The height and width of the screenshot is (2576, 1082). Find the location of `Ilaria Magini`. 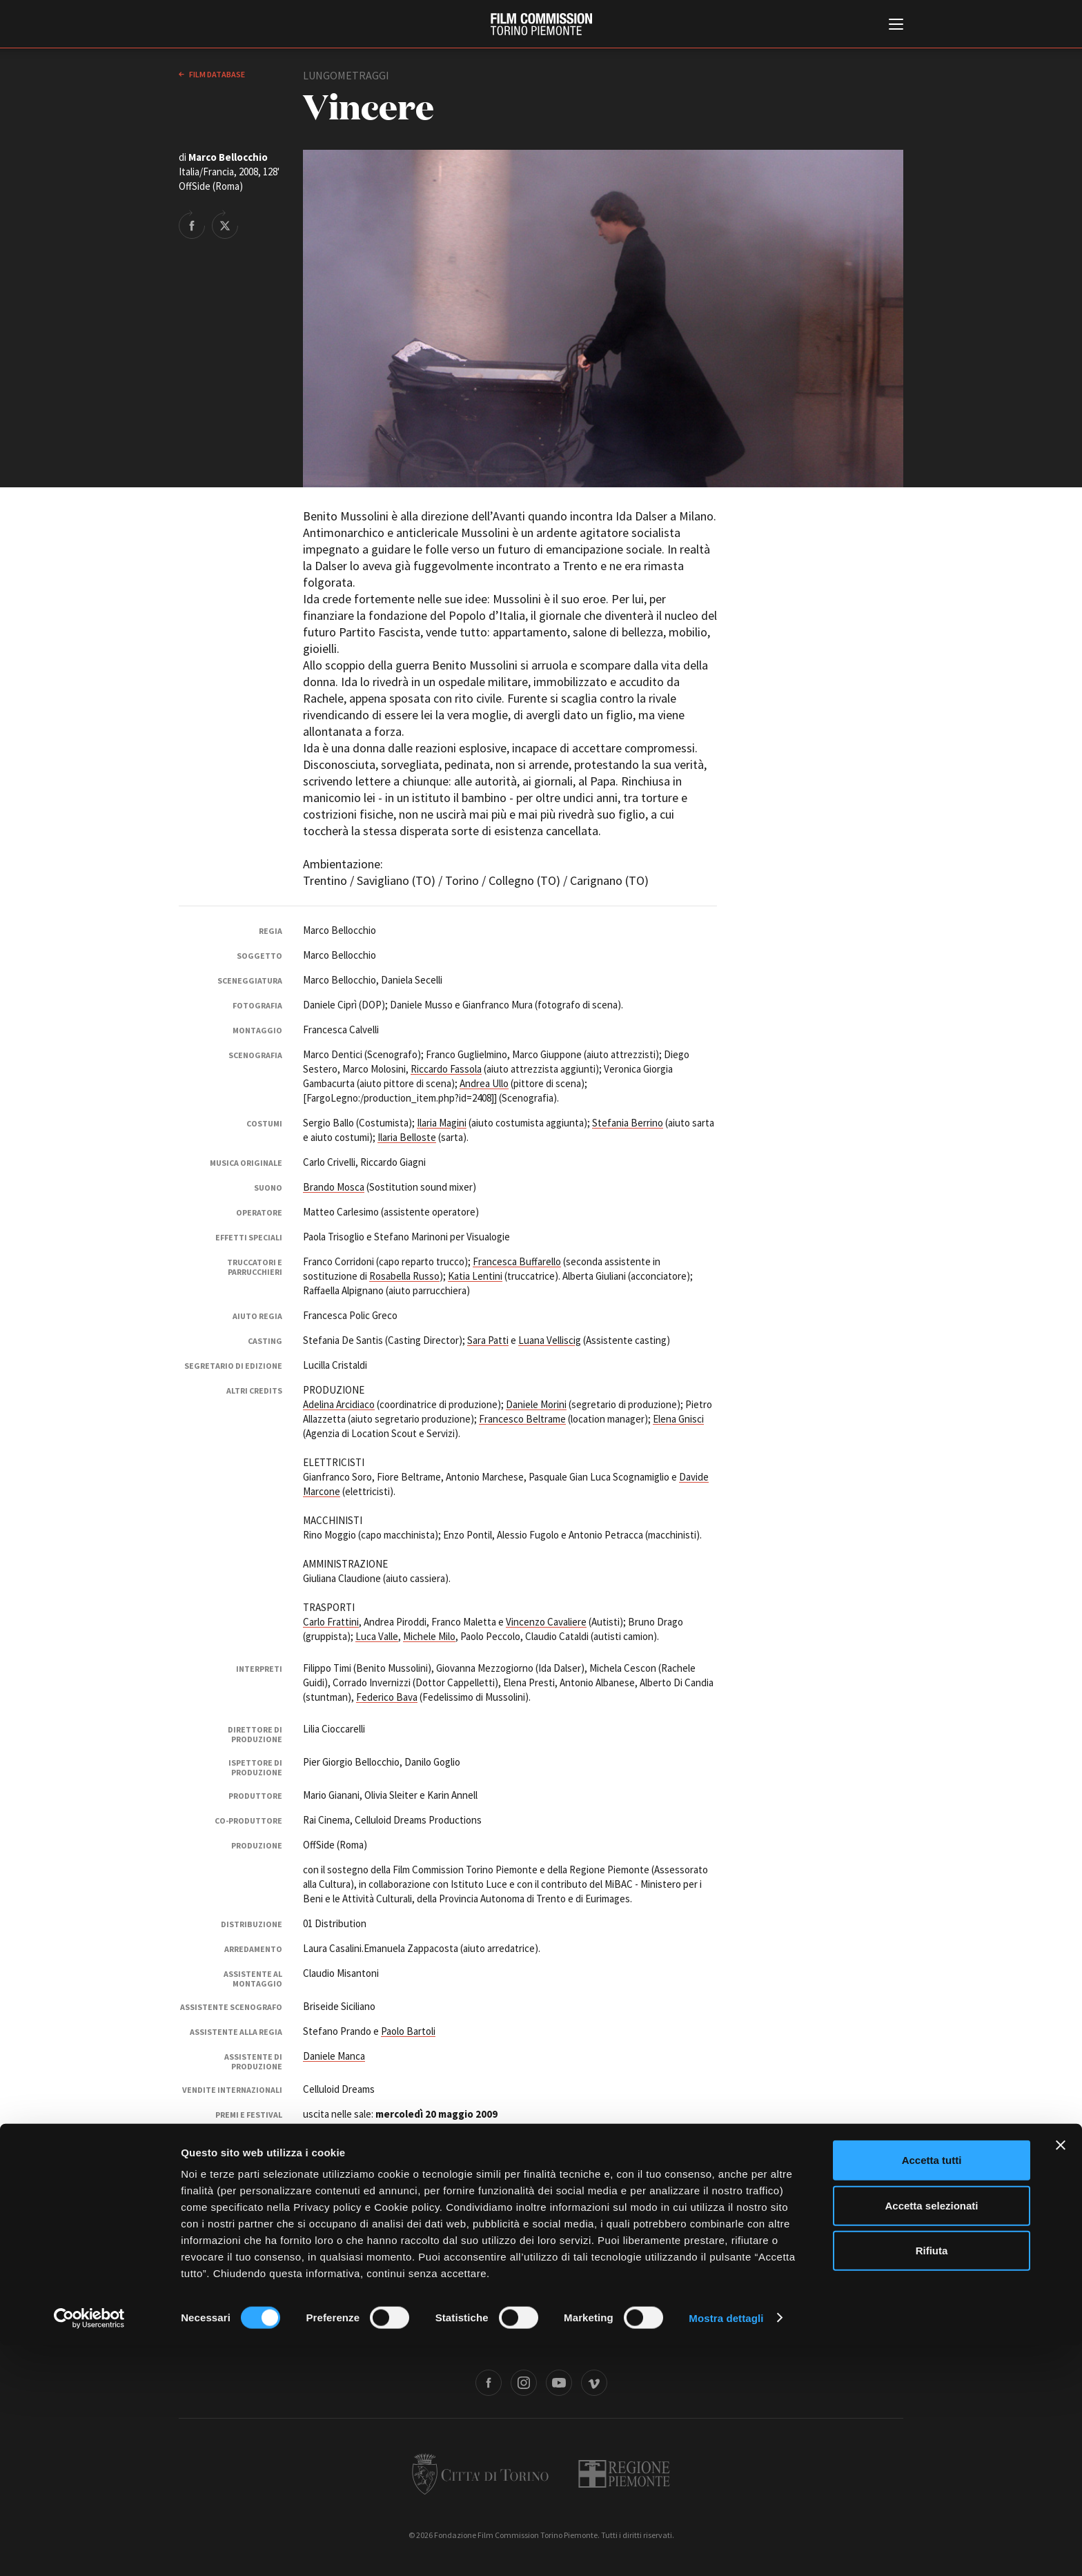

Ilaria Magini is located at coordinates (441, 1122).